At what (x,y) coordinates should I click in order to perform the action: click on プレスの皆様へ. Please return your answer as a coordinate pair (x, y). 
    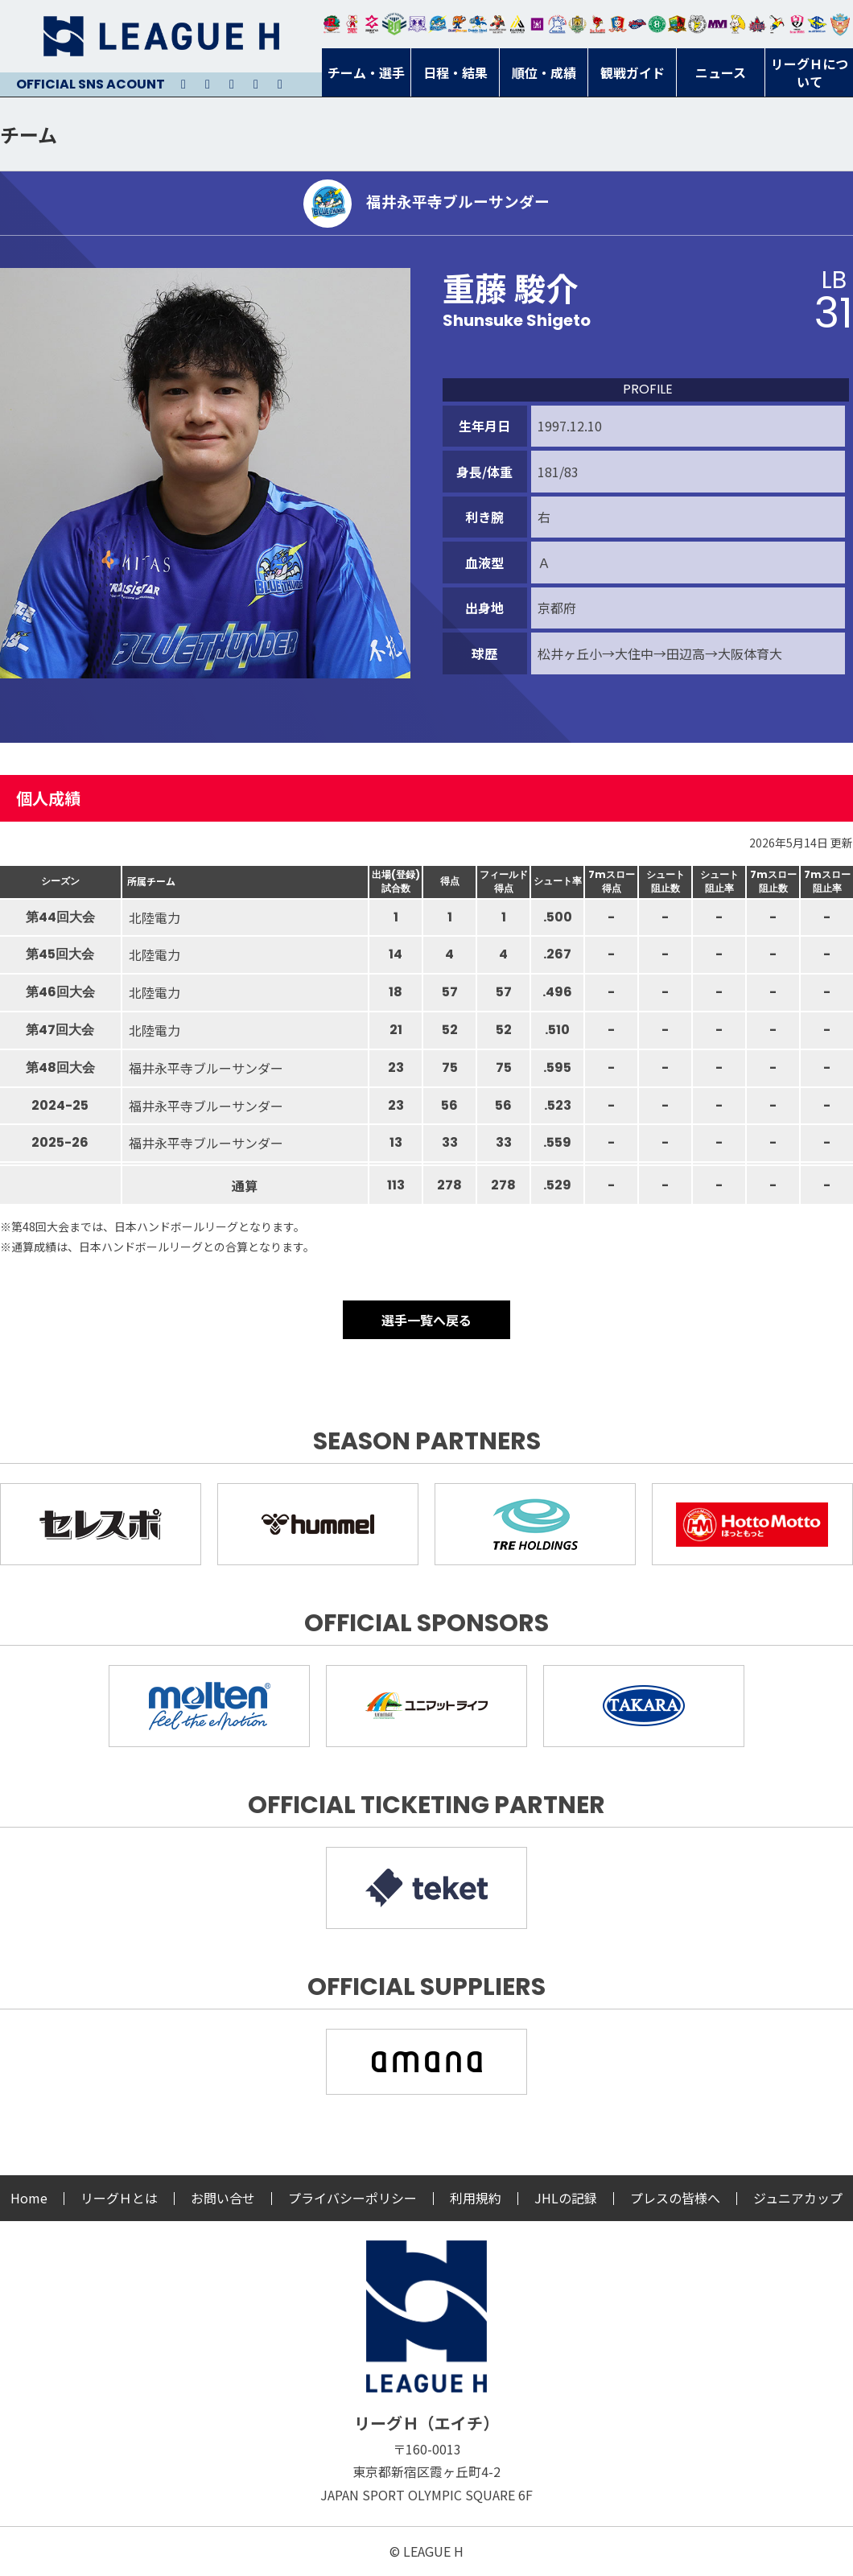
    Looking at the image, I should click on (675, 2197).